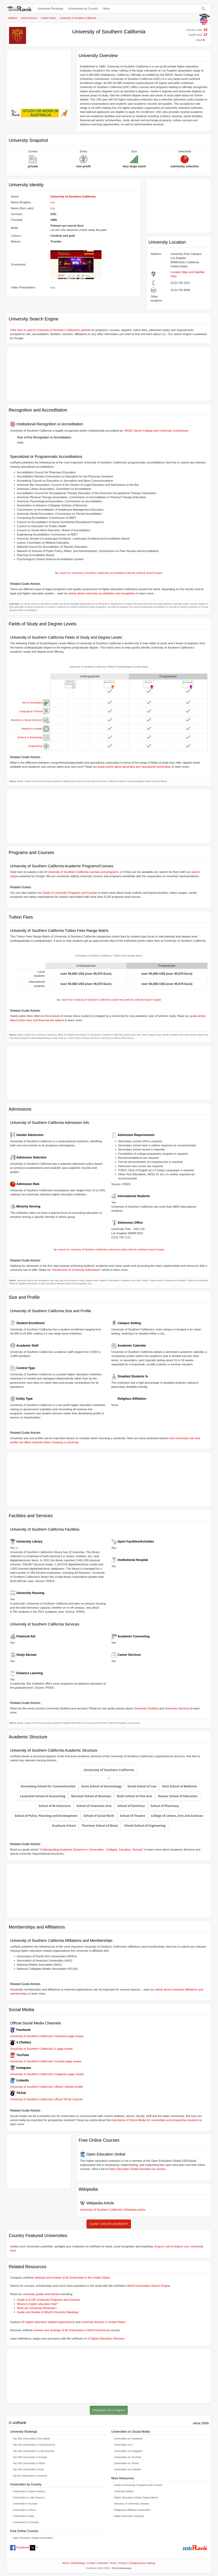 Image resolution: width=218 pixels, height=2576 pixels. What do you see at coordinates (30, 2475) in the screenshot?
I see `Top 50 Universities in Oceania` at bounding box center [30, 2475].